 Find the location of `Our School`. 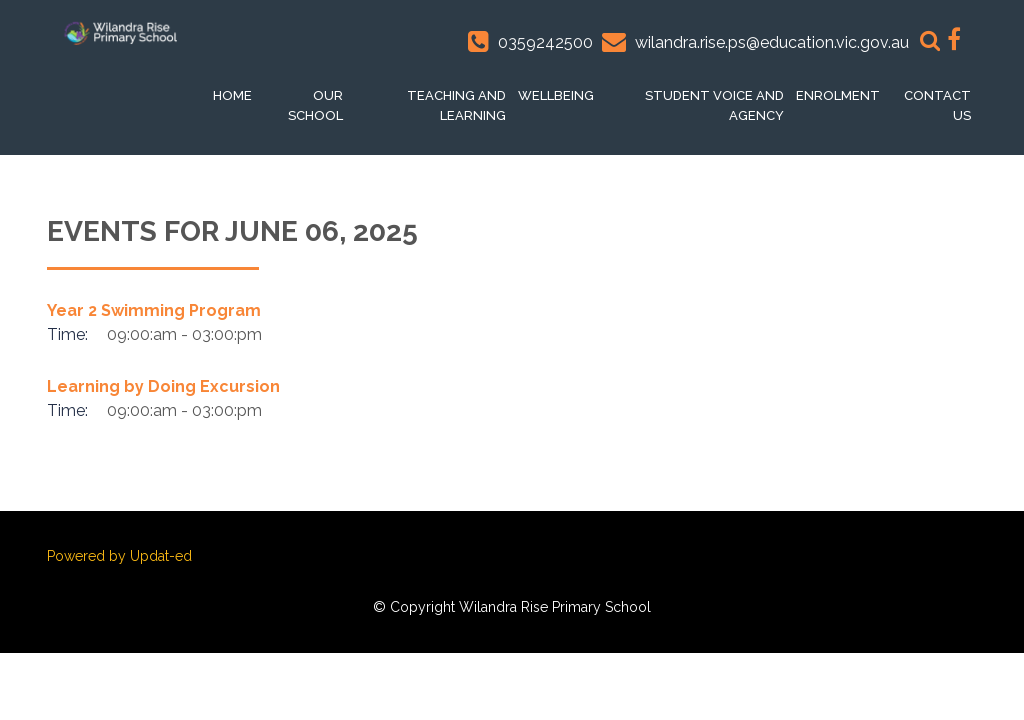

Our School is located at coordinates (315, 105).